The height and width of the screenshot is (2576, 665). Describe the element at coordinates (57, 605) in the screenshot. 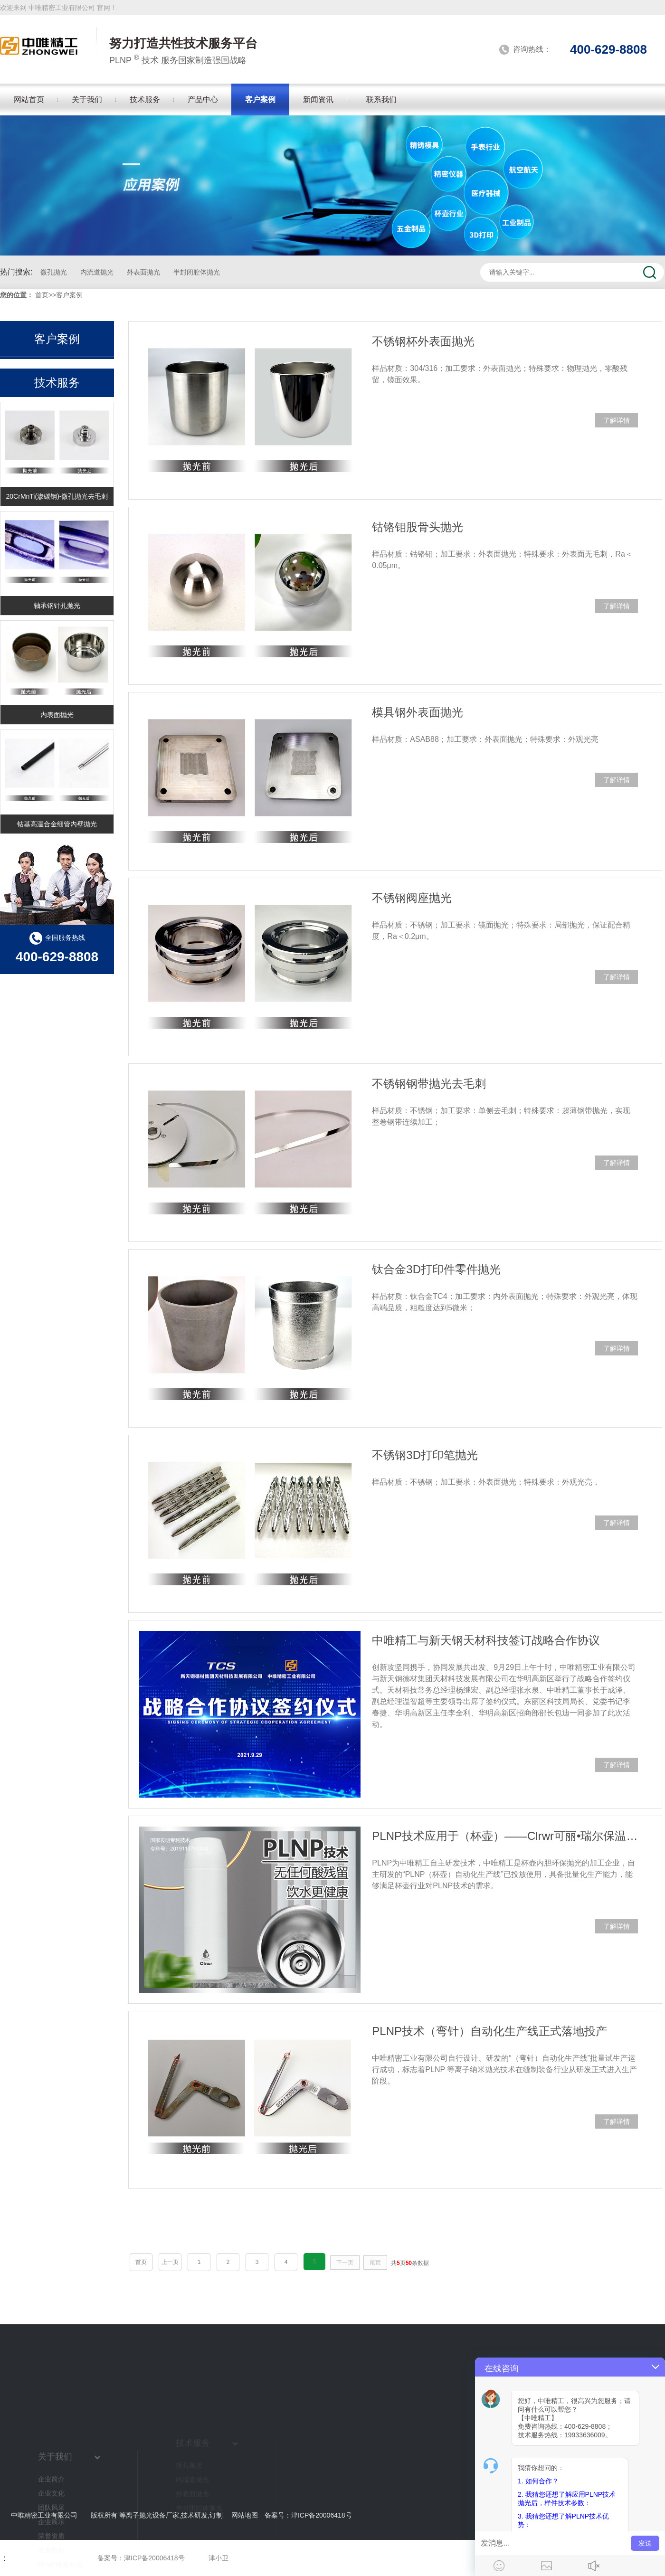

I see `轴承钢针孔抛光` at that location.